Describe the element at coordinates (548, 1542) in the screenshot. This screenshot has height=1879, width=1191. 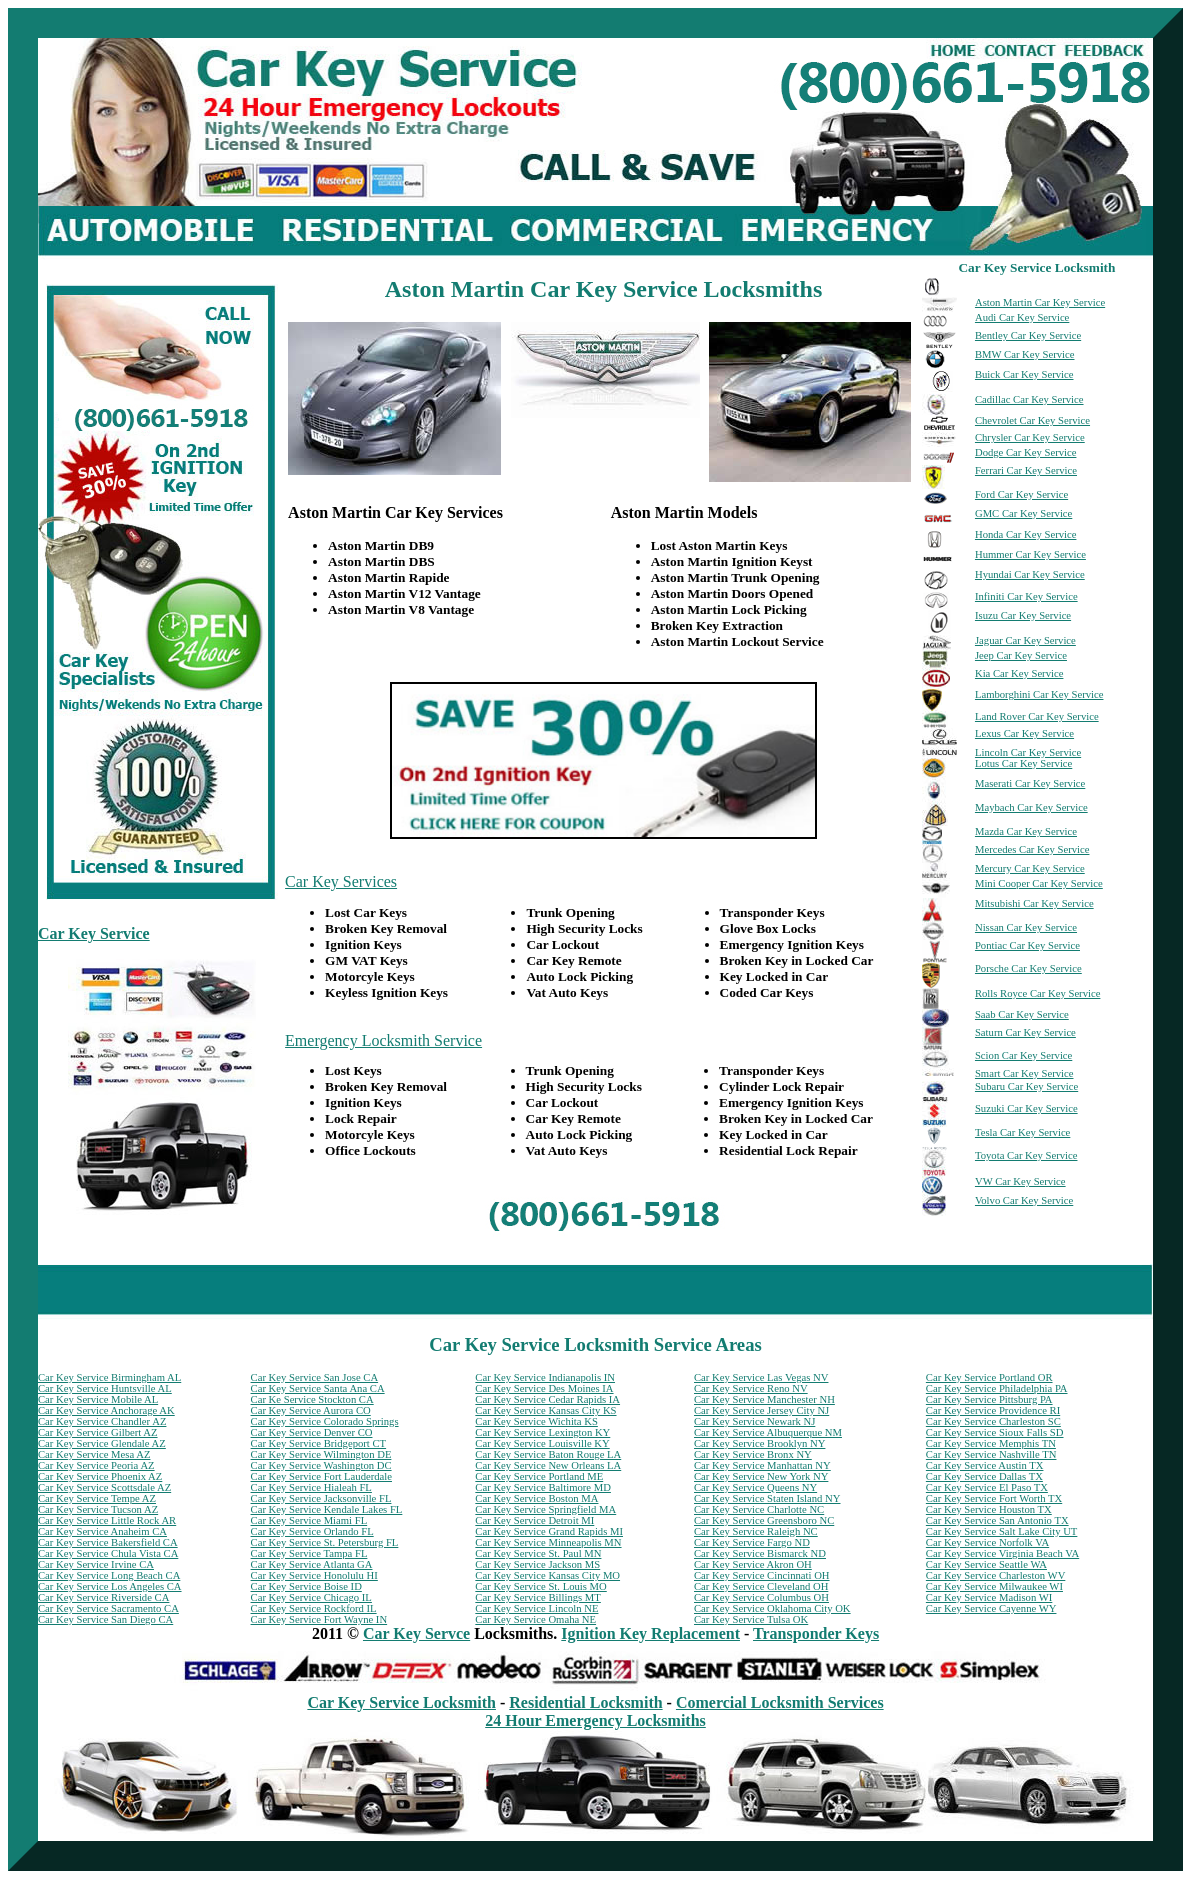
I see `Car Key Service Minneapolis MN` at that location.